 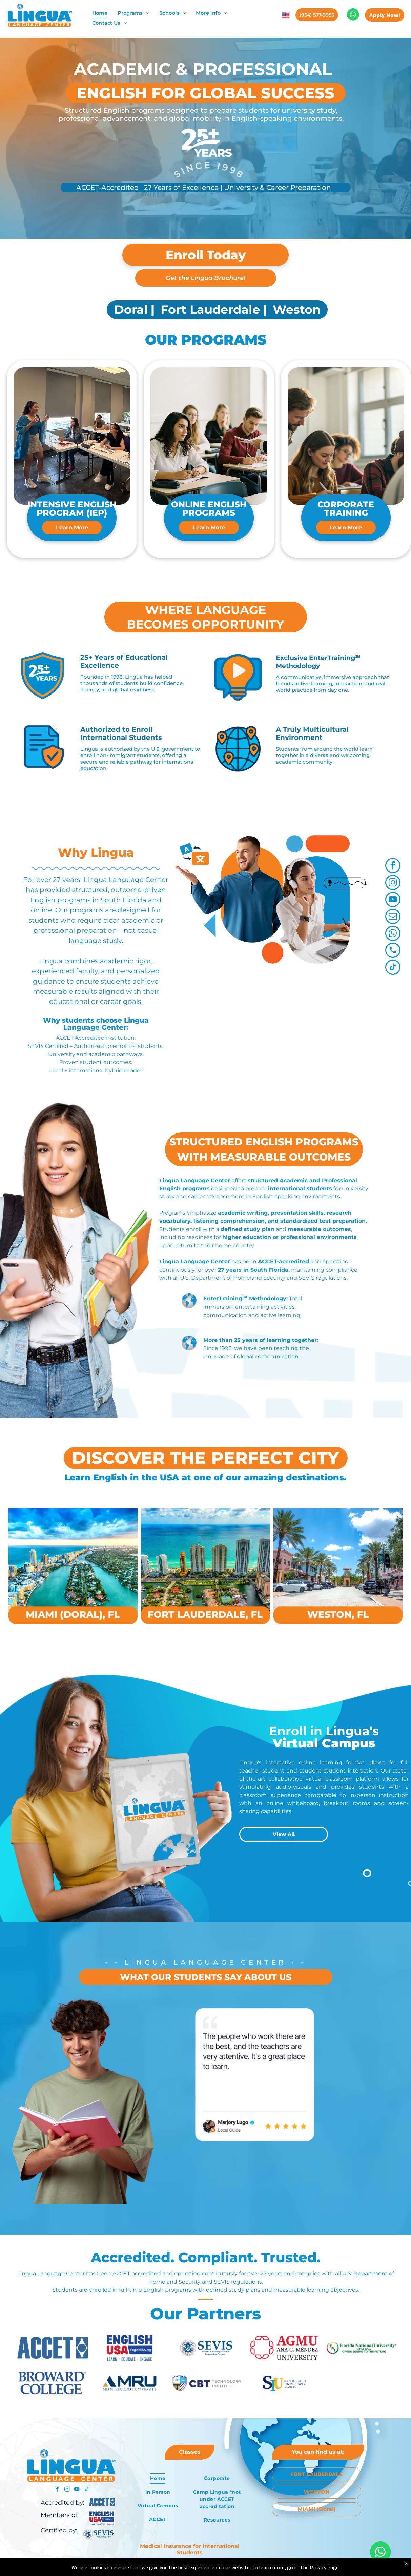 What do you see at coordinates (130, 2383) in the screenshot?
I see `[The logo for miami regional university is blue and gold.]` at bounding box center [130, 2383].